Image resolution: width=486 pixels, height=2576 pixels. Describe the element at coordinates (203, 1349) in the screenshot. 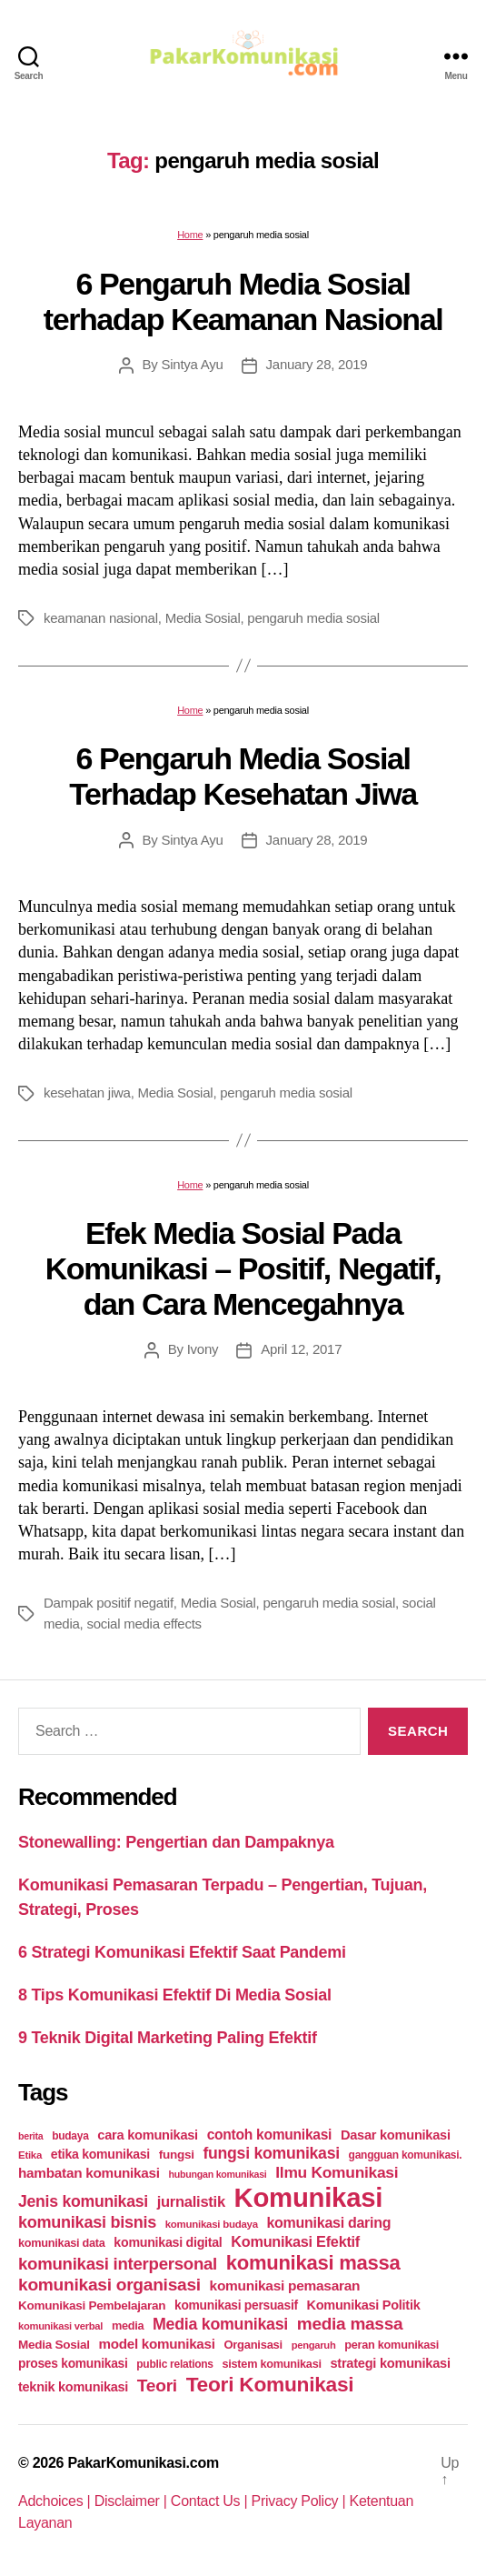

I see `Ivony` at that location.